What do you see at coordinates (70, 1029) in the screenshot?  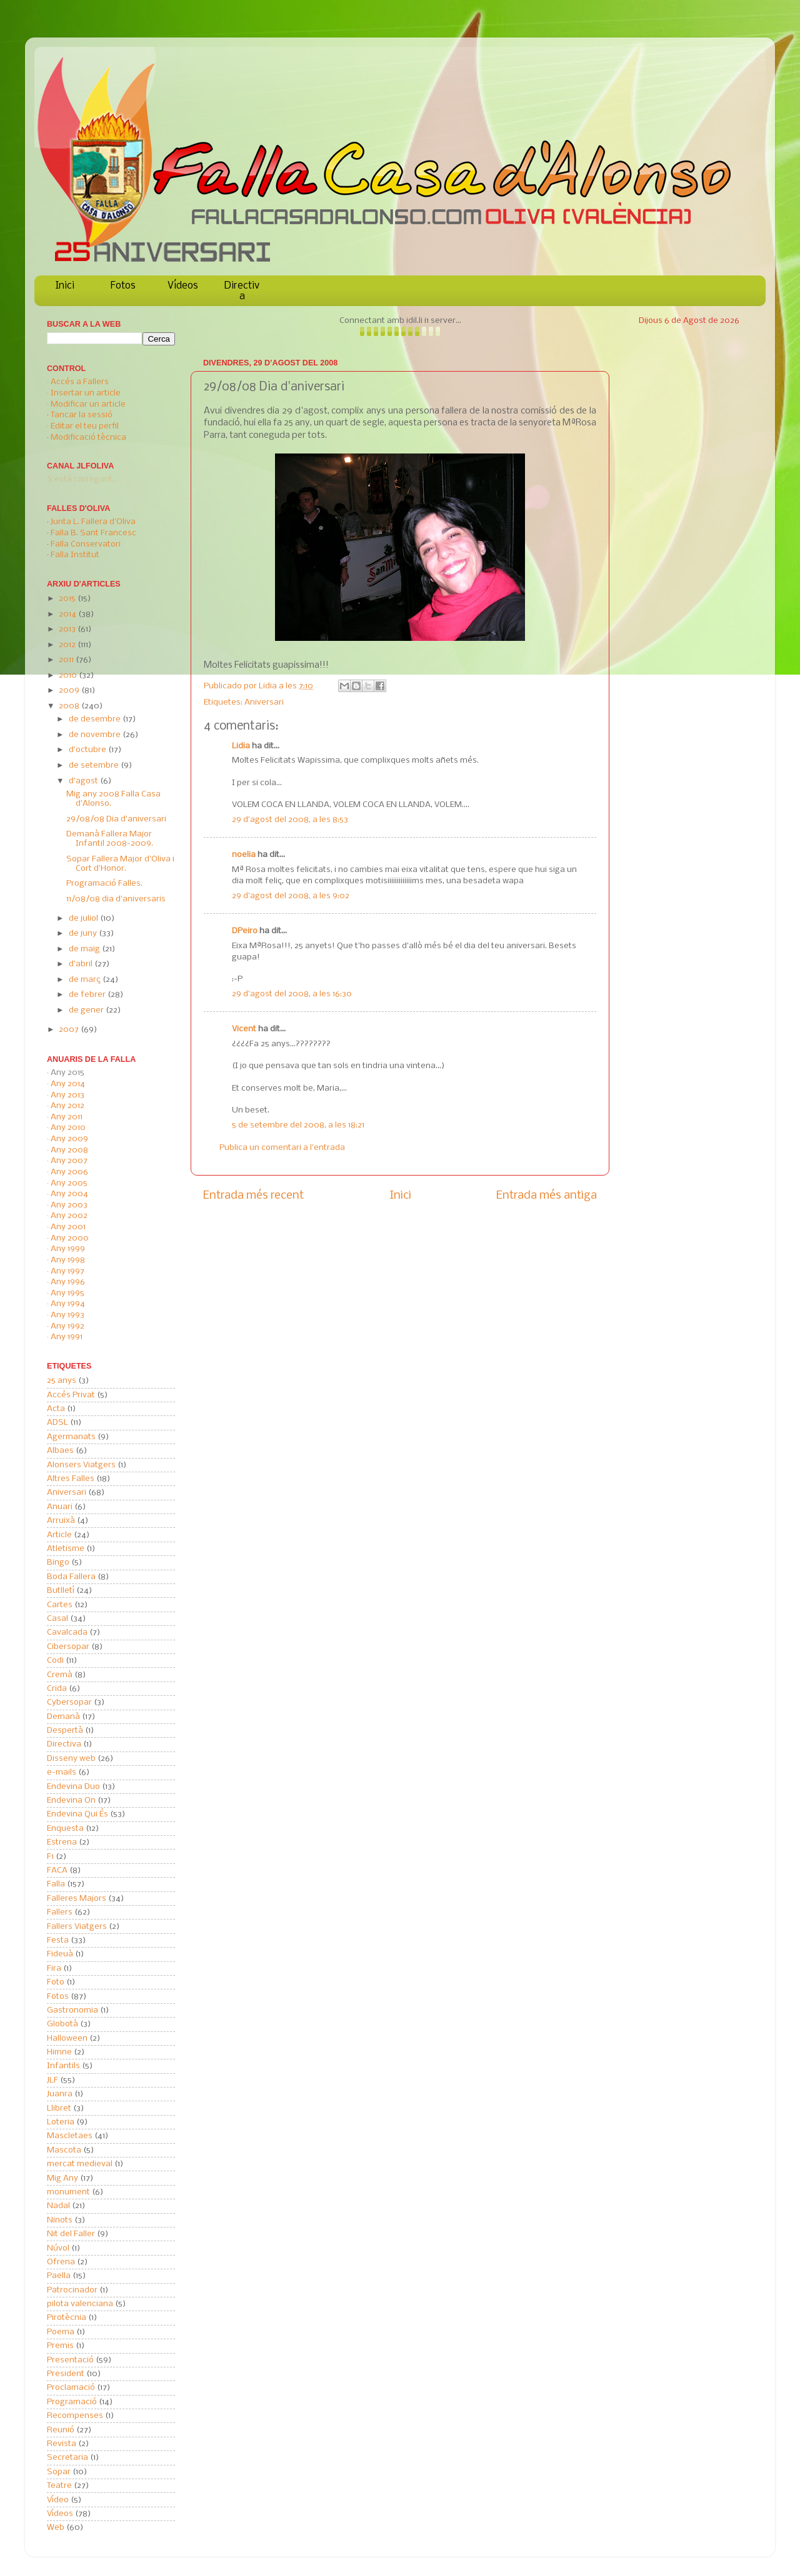 I see `2007` at bounding box center [70, 1029].